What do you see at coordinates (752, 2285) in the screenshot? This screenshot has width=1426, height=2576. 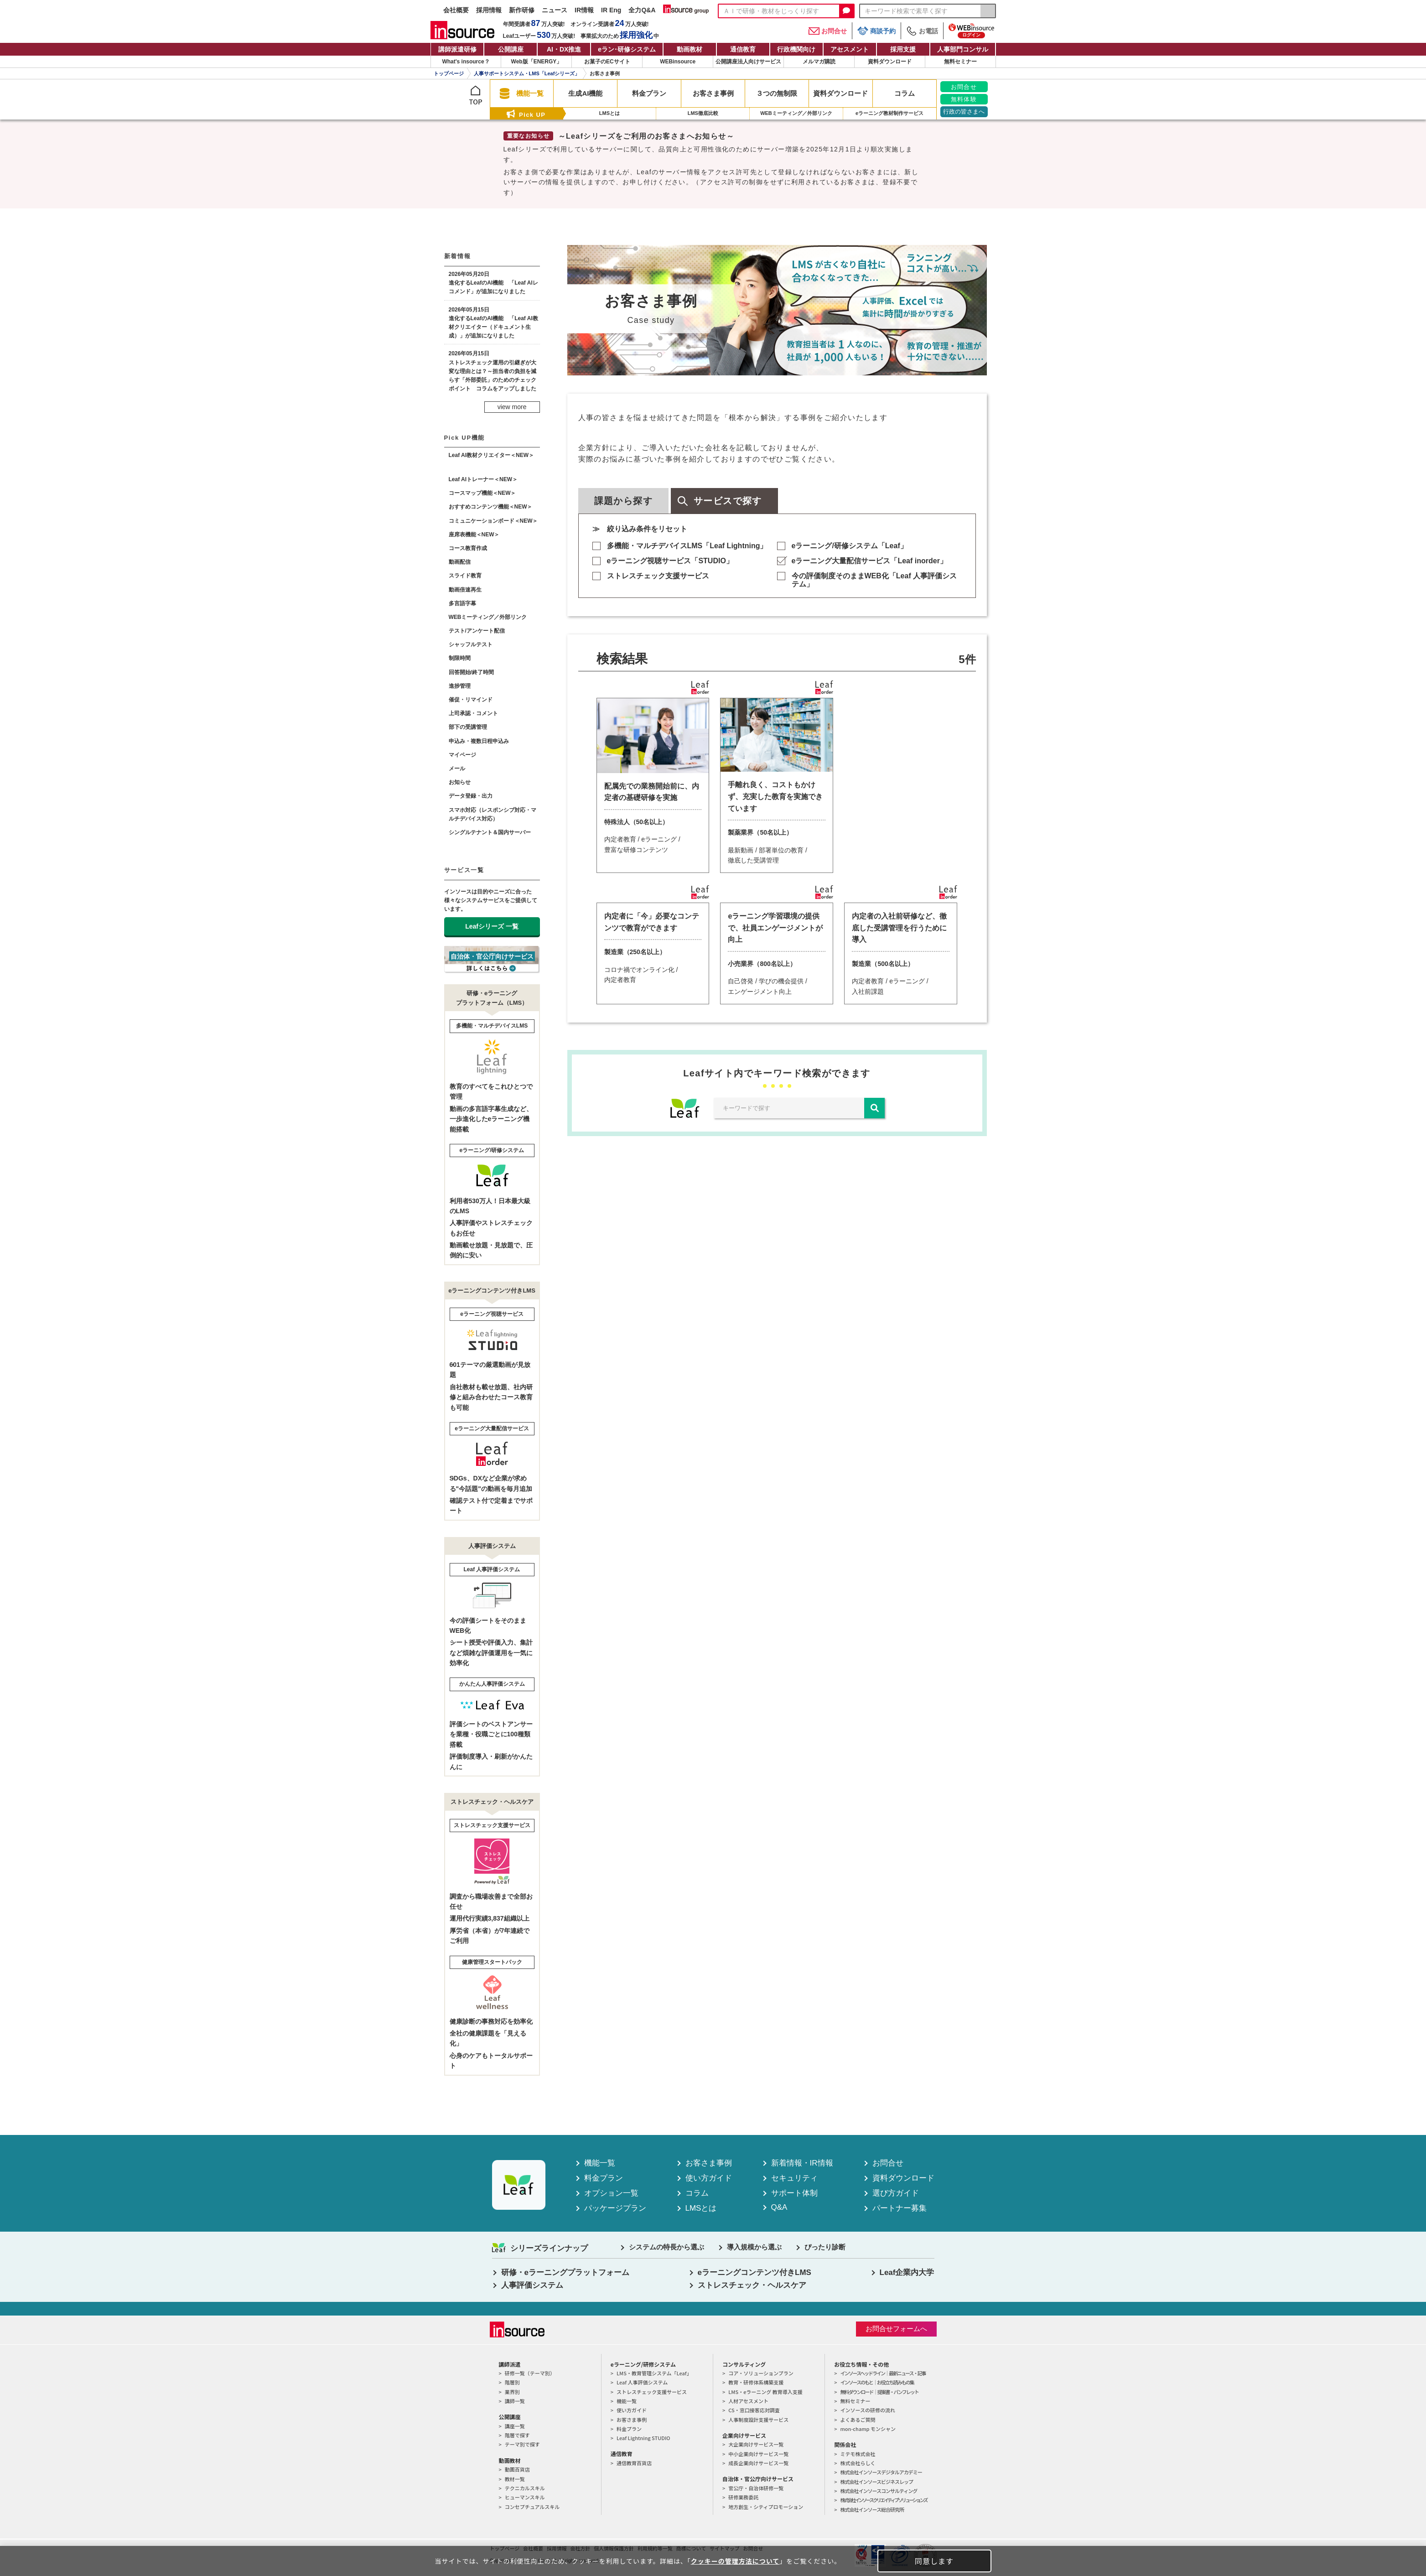 I see `ストレスチェック・ヘルスケア` at bounding box center [752, 2285].